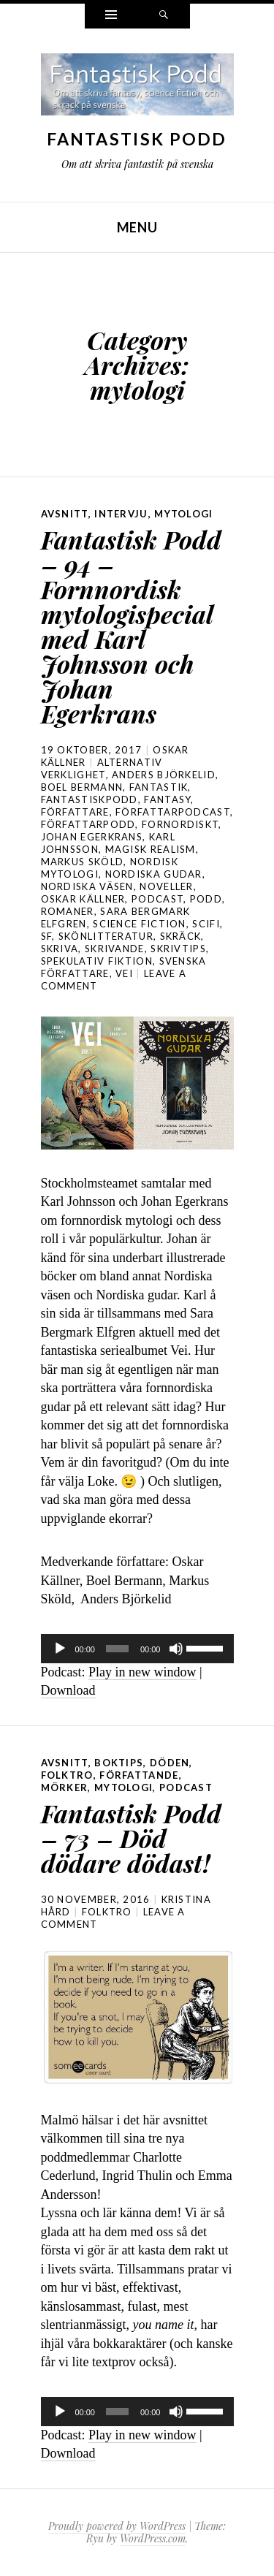 Image resolution: width=274 pixels, height=2576 pixels. Describe the element at coordinates (176, 1648) in the screenshot. I see `[Ljud av]` at that location.